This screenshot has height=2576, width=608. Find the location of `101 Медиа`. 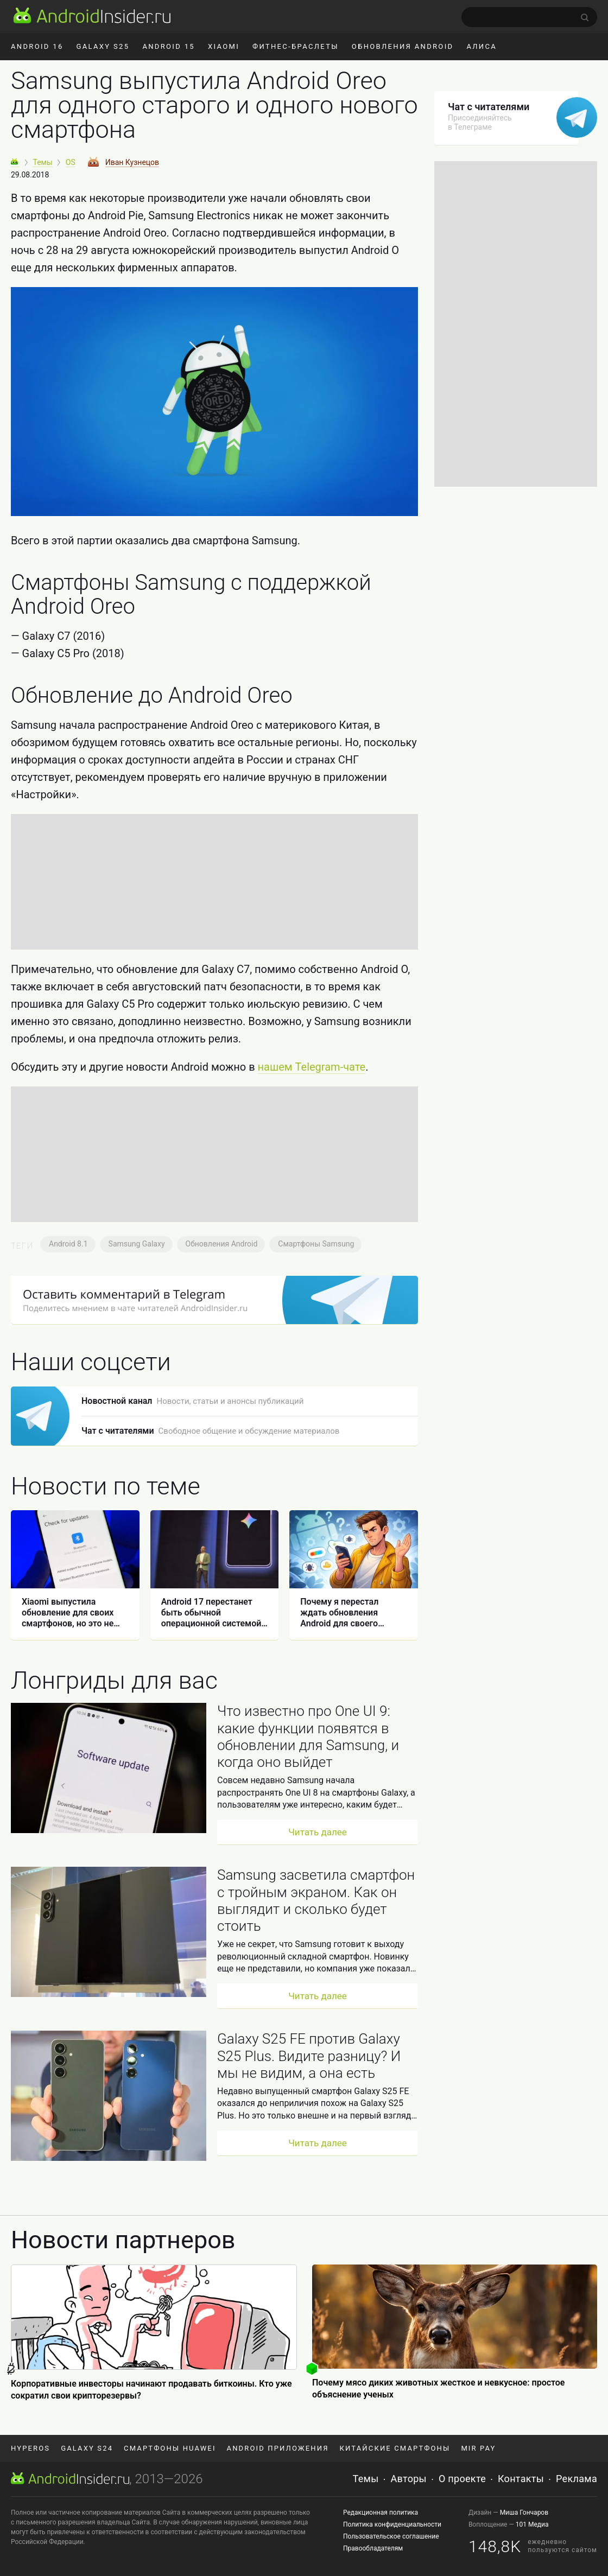

101 Медиа is located at coordinates (532, 2524).